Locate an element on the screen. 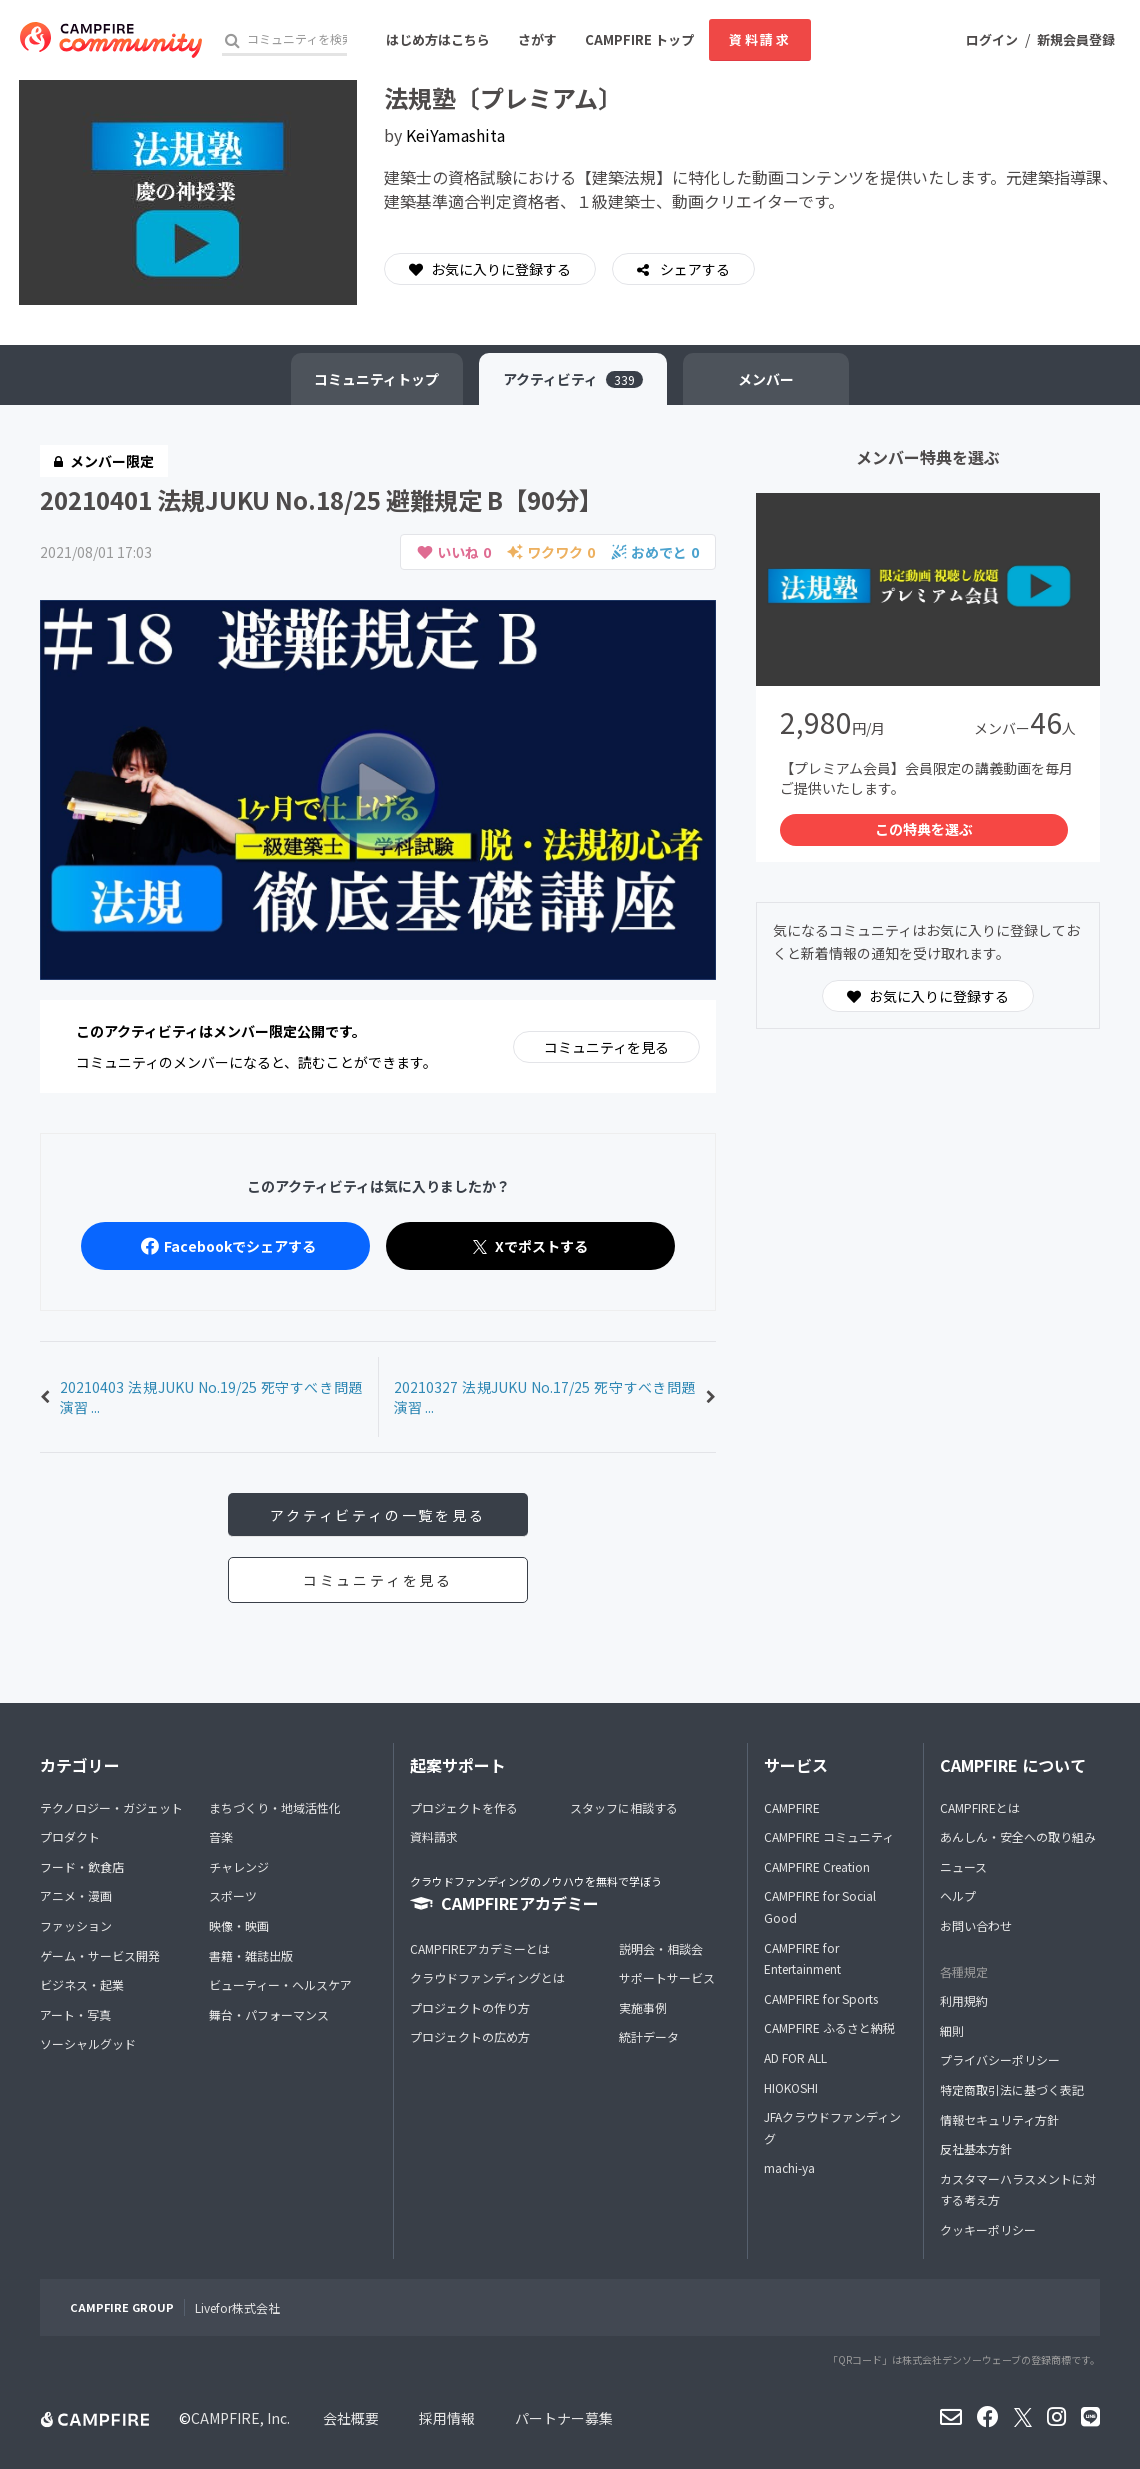  HIOKOSHI is located at coordinates (791, 2087).